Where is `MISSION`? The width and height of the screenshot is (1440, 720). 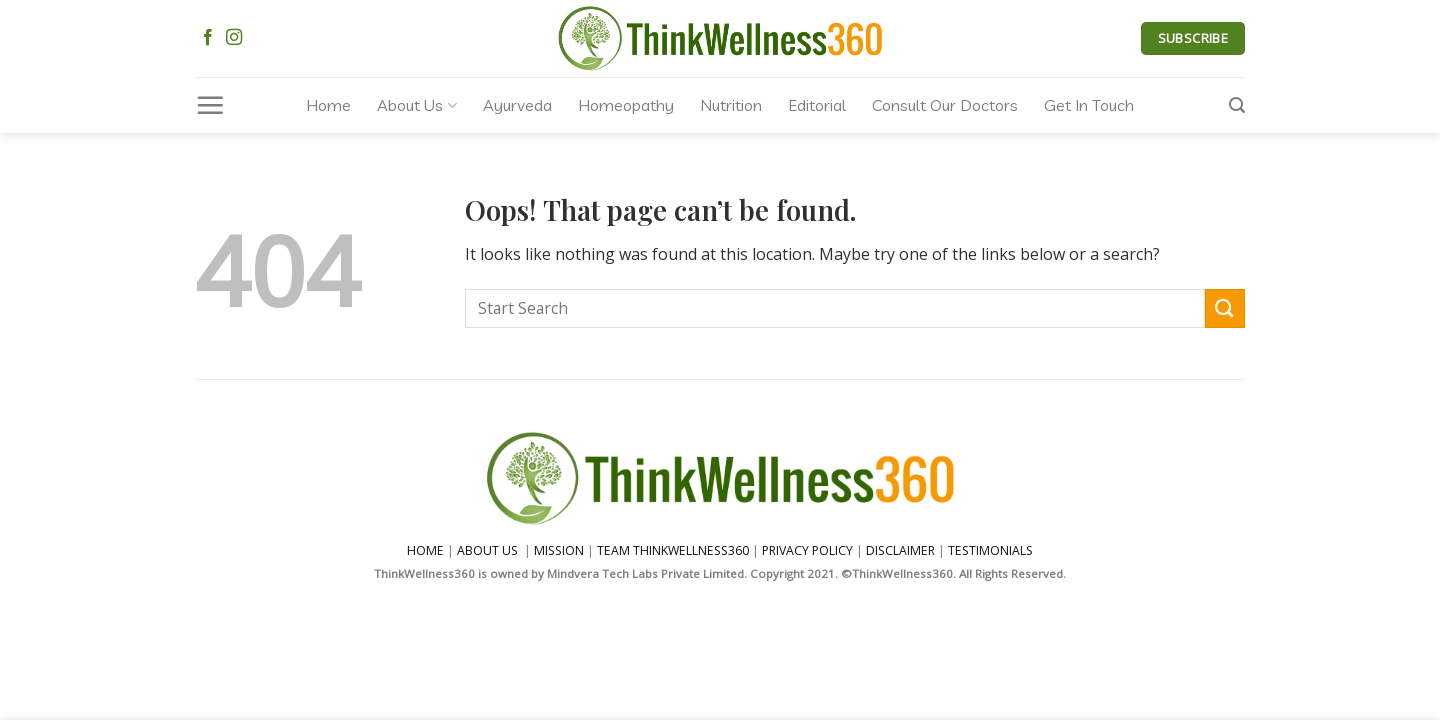 MISSION is located at coordinates (560, 550).